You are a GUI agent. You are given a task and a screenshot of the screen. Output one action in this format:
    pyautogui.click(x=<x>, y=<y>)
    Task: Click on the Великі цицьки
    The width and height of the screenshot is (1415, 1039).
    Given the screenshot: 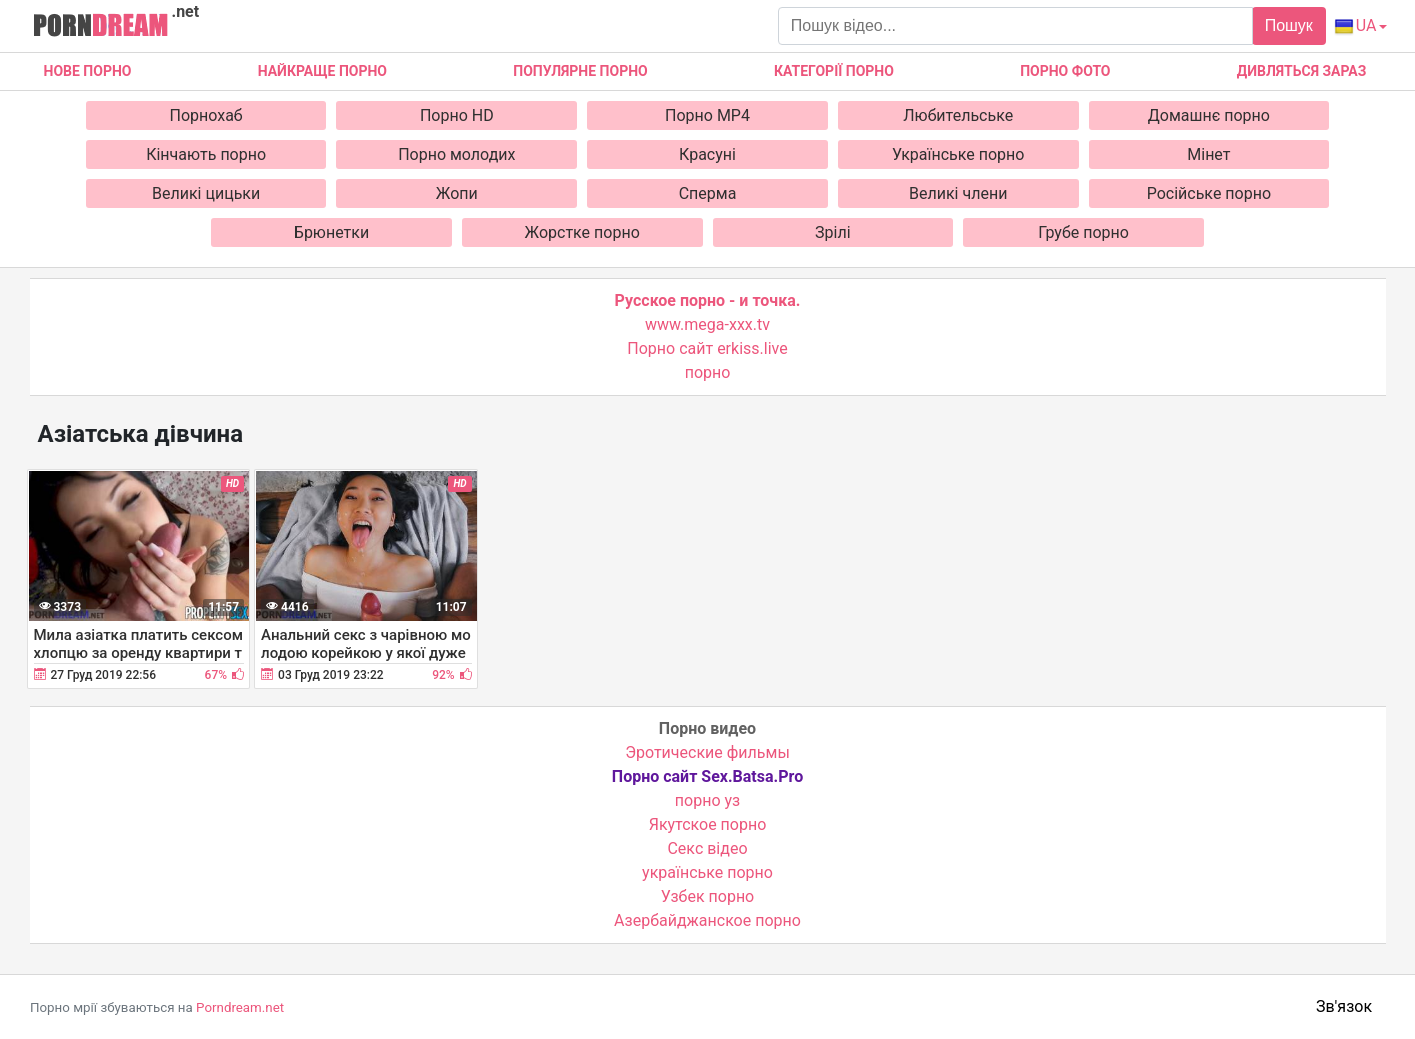 What is the action you would take?
    pyautogui.click(x=206, y=193)
    